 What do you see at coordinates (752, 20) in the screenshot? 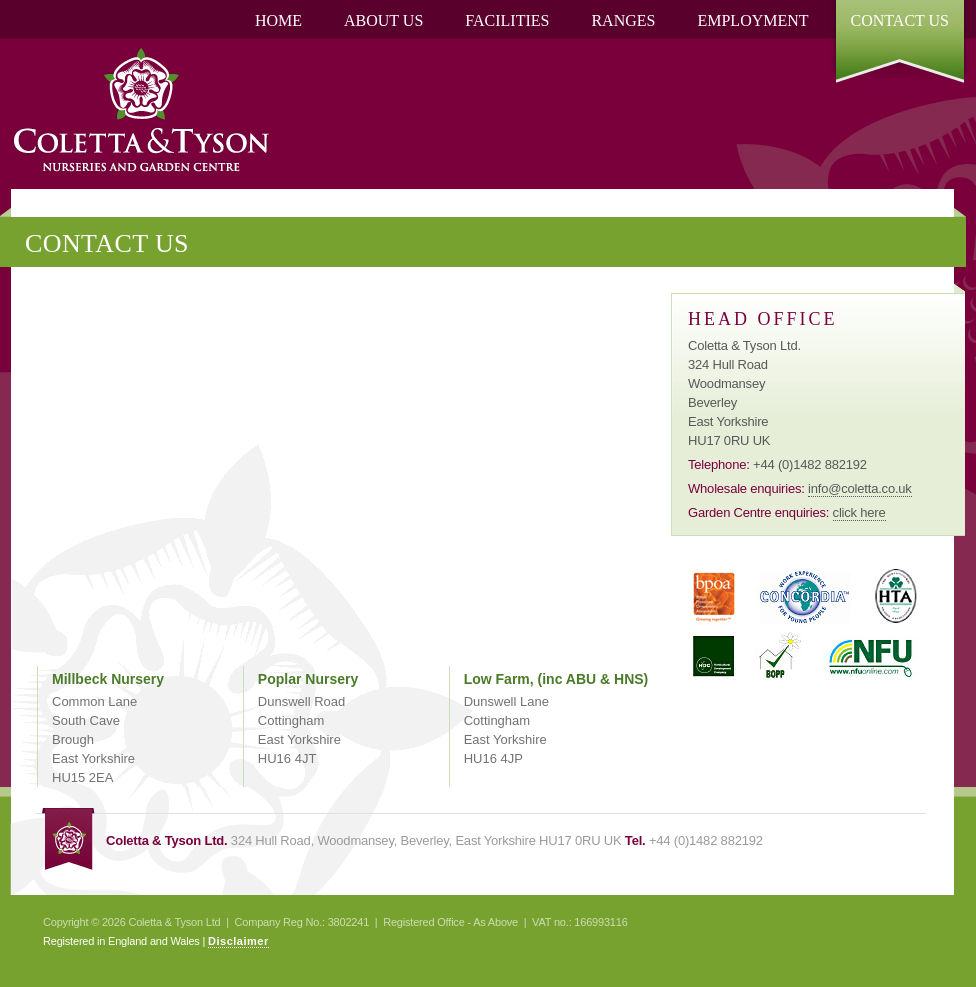
I see `Employment` at bounding box center [752, 20].